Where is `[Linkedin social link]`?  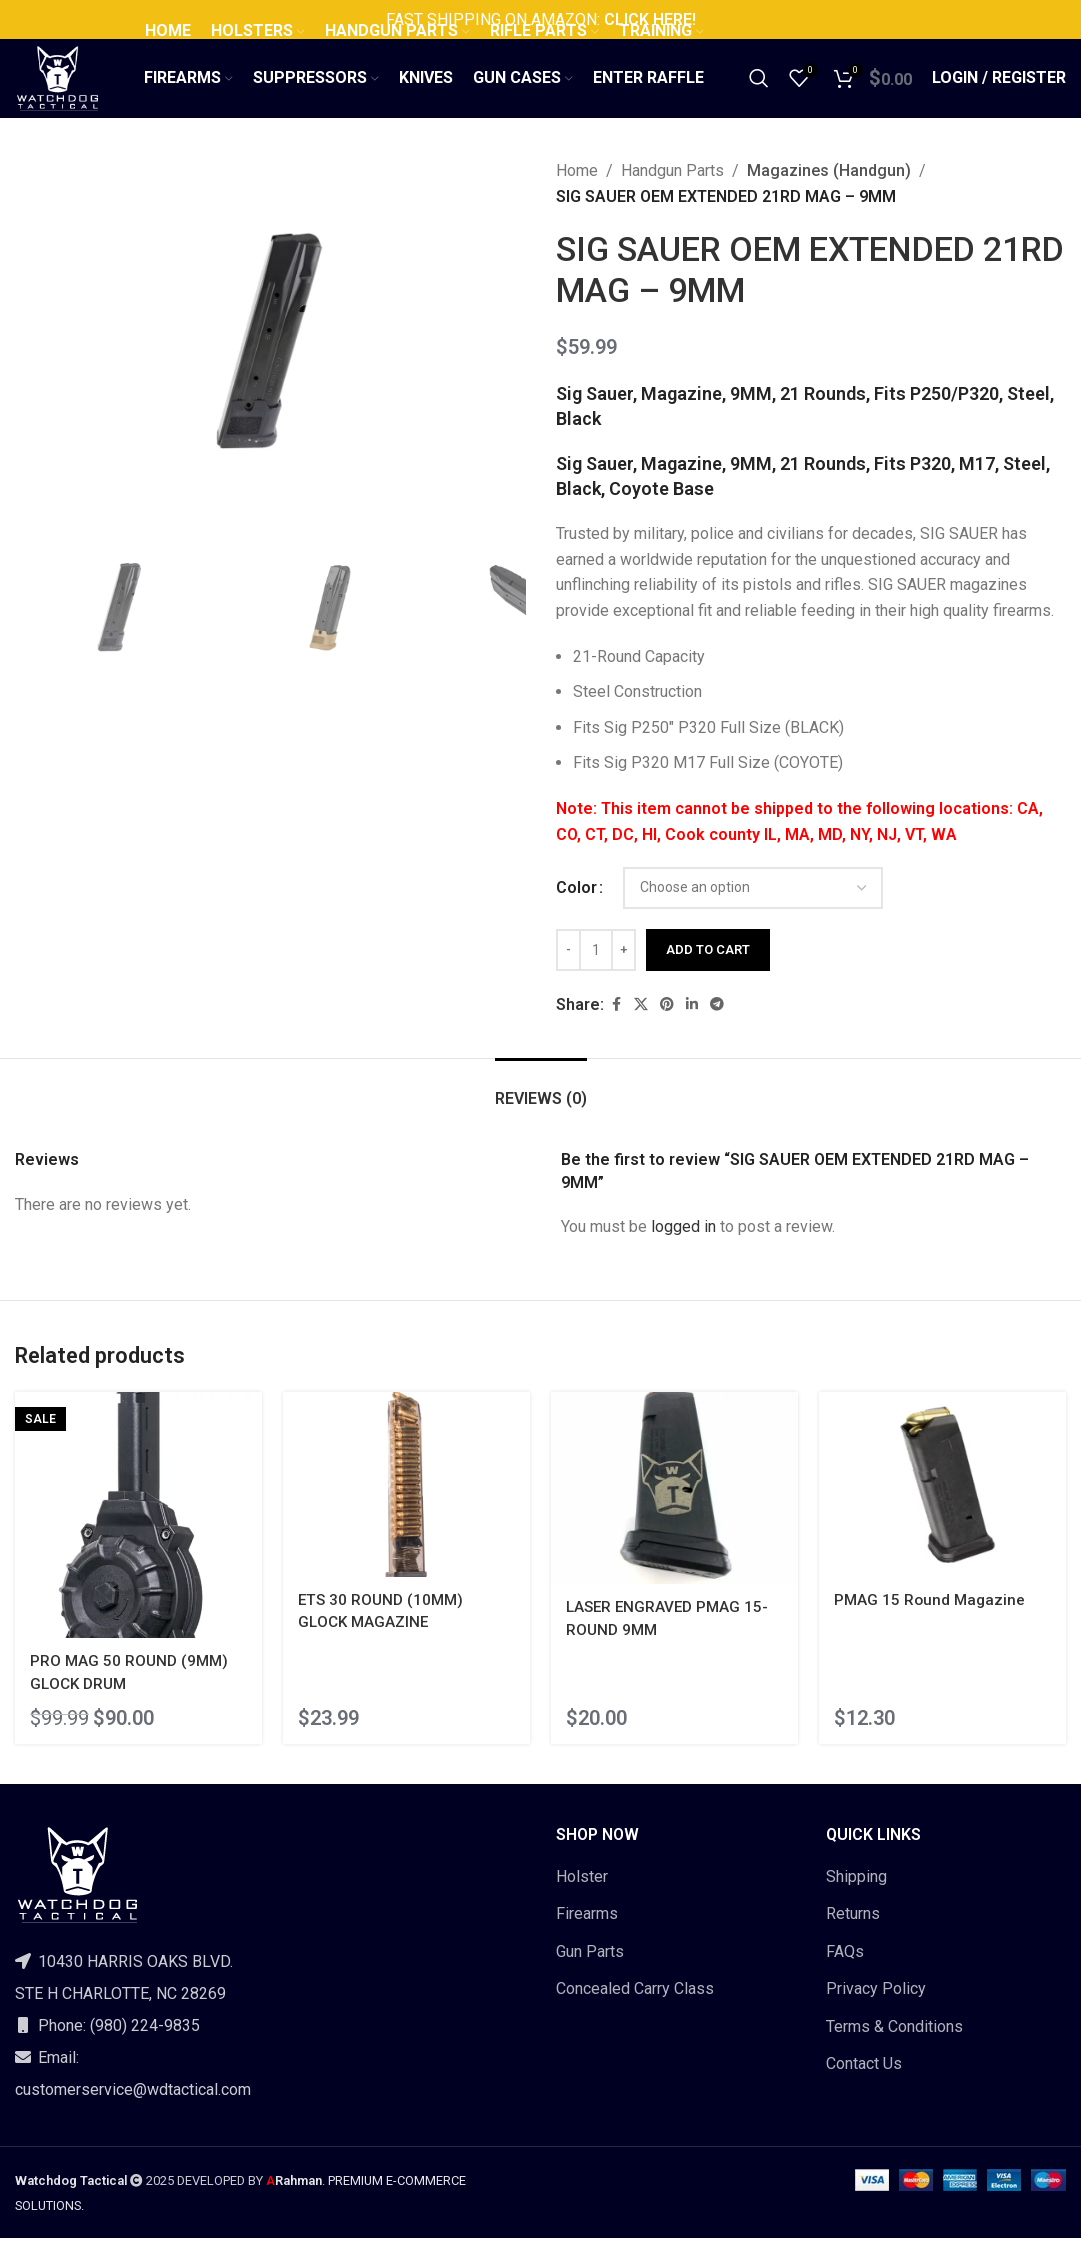 [Linkedin social link] is located at coordinates (692, 1031).